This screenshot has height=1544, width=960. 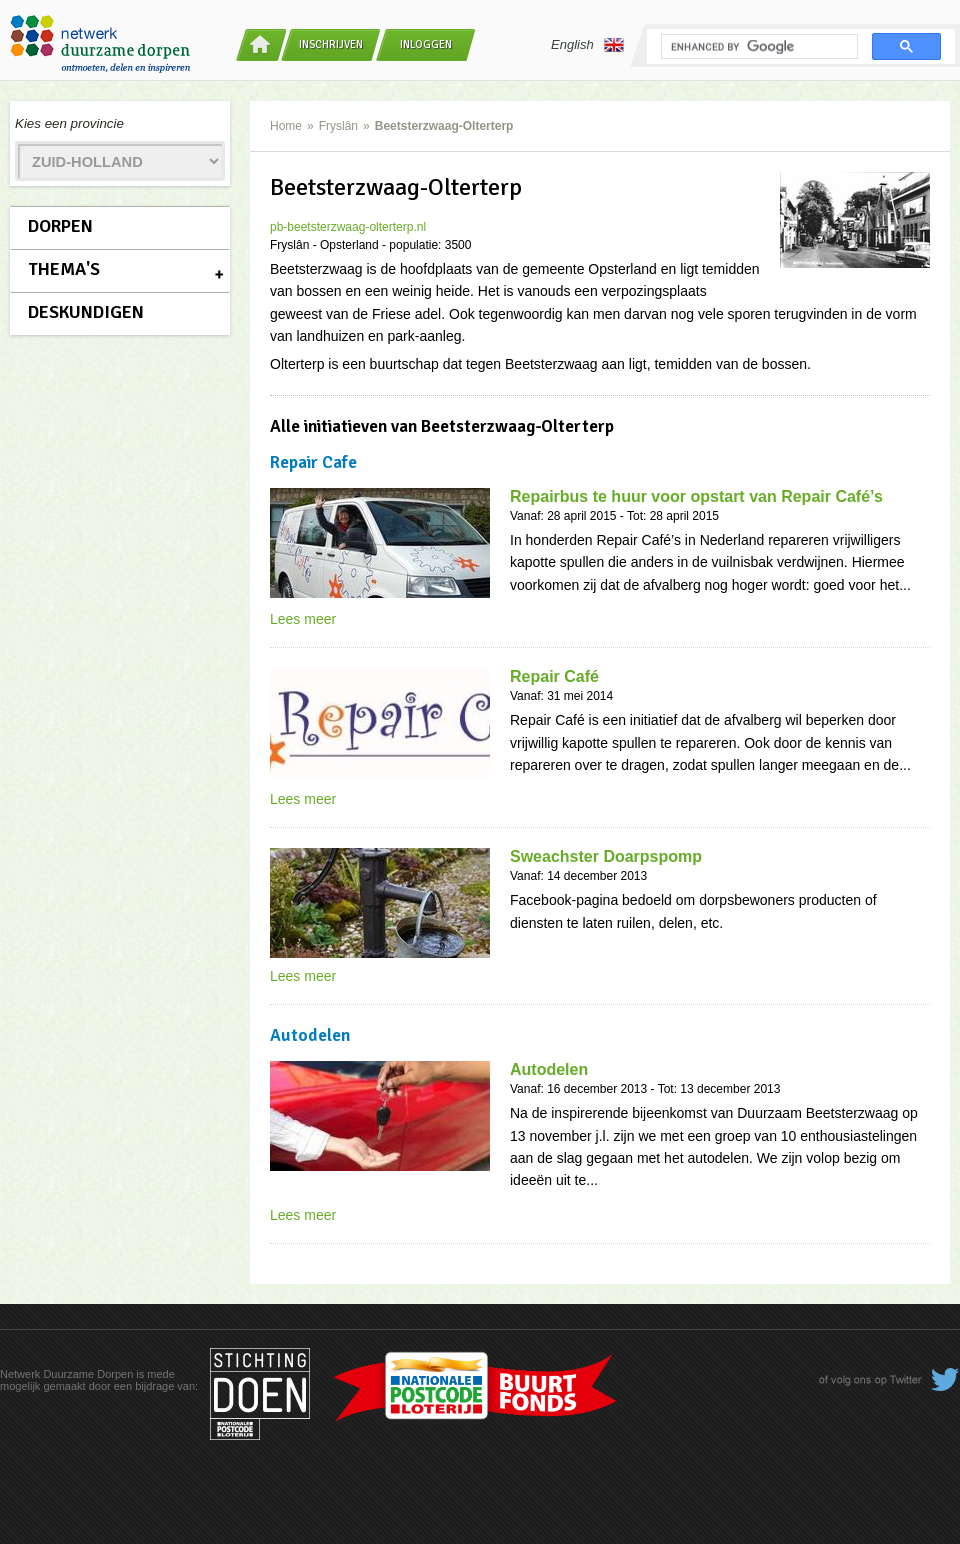 What do you see at coordinates (86, 312) in the screenshot?
I see `Deskundigen` at bounding box center [86, 312].